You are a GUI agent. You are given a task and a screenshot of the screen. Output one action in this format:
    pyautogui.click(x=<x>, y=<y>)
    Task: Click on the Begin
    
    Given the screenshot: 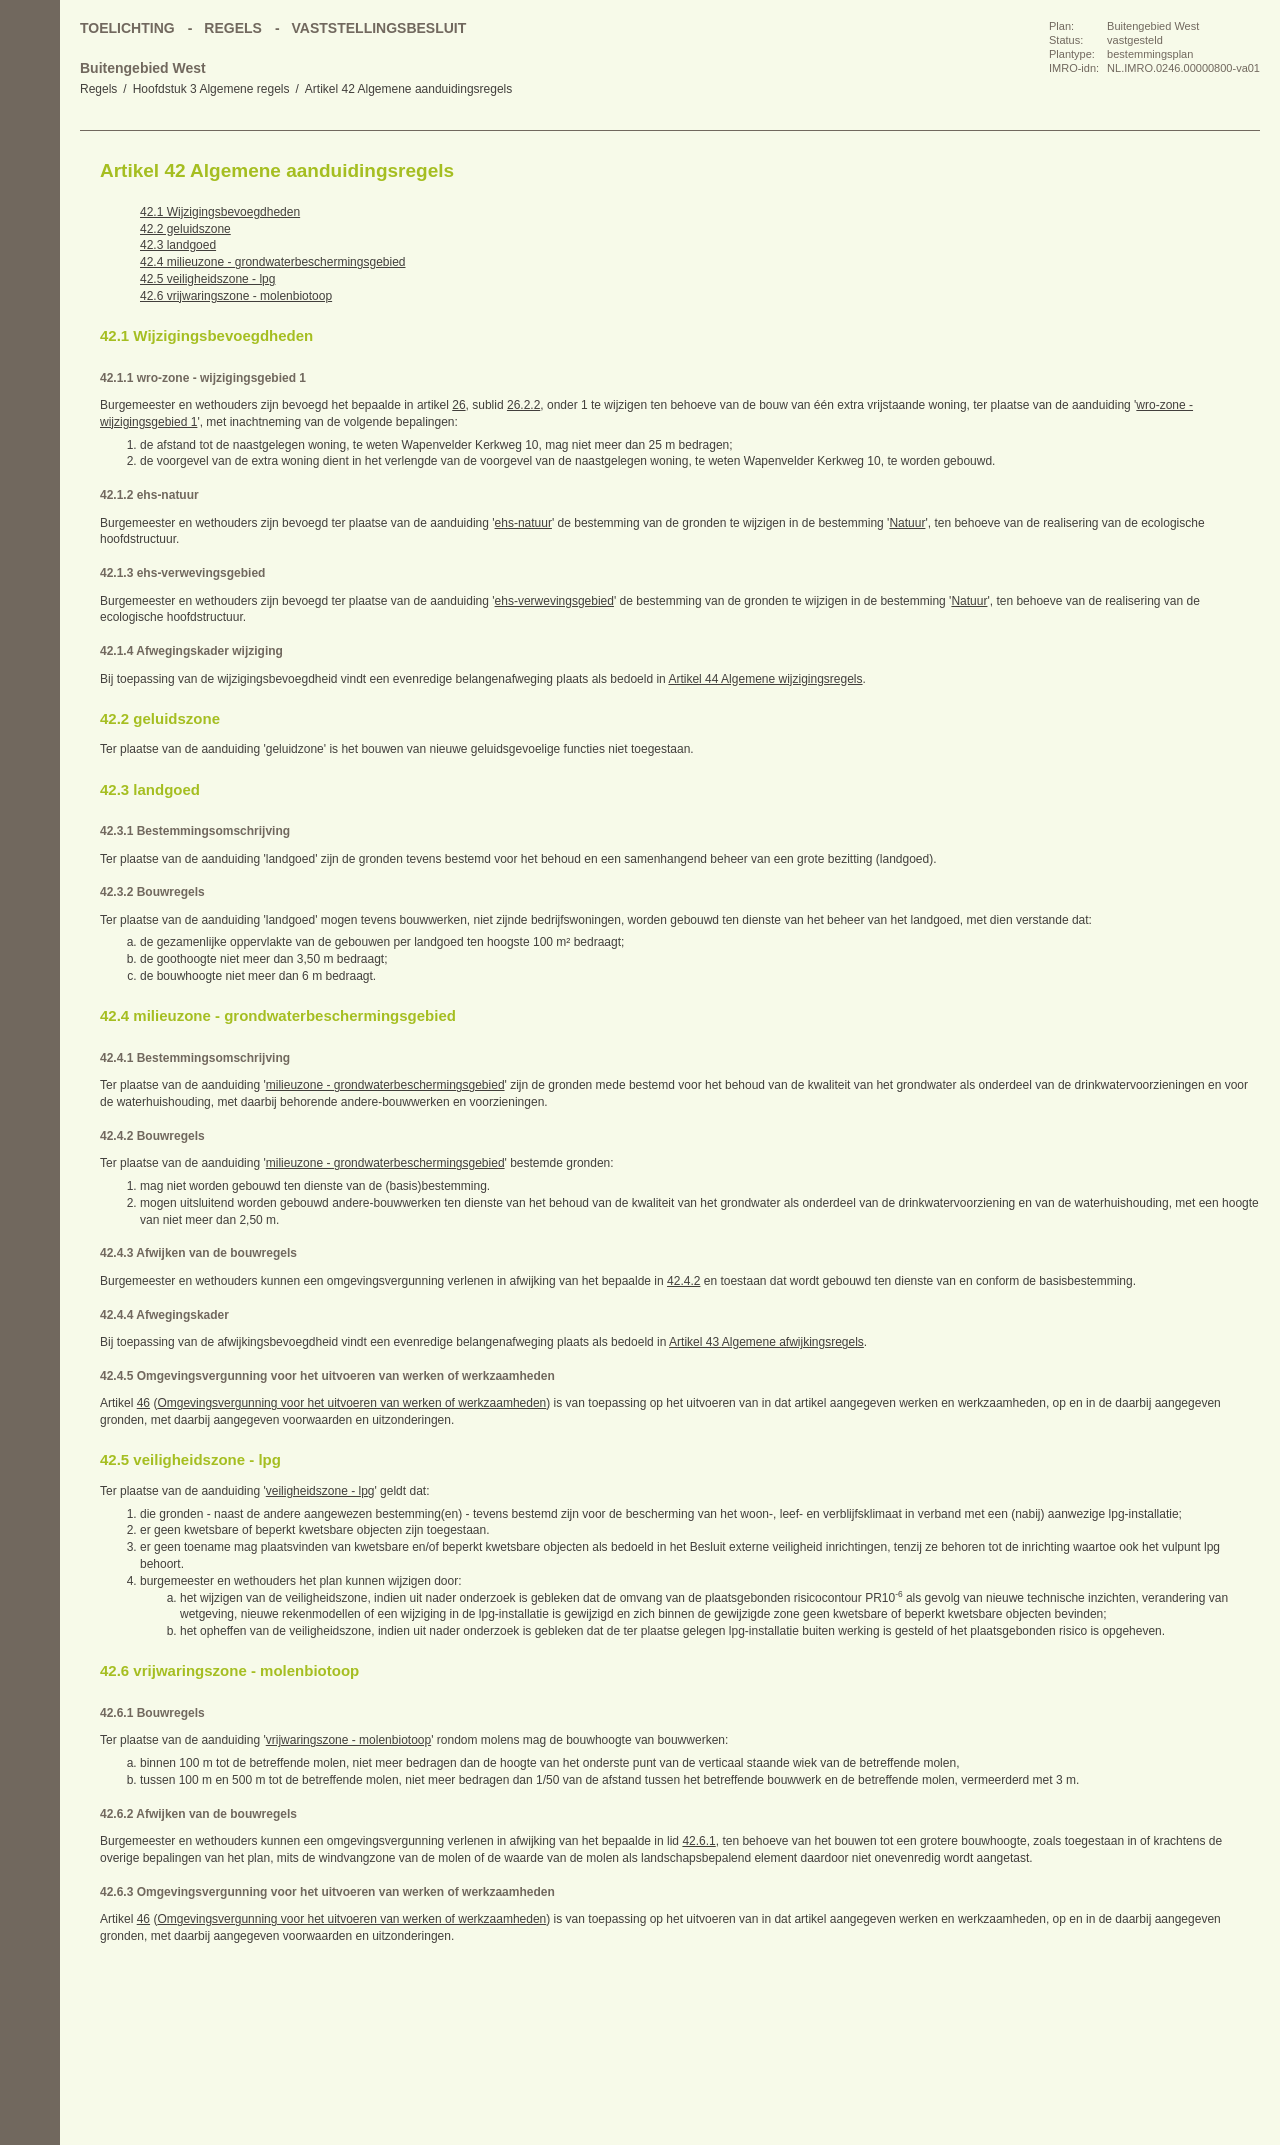 What is the action you would take?
    pyautogui.click(x=30, y=170)
    